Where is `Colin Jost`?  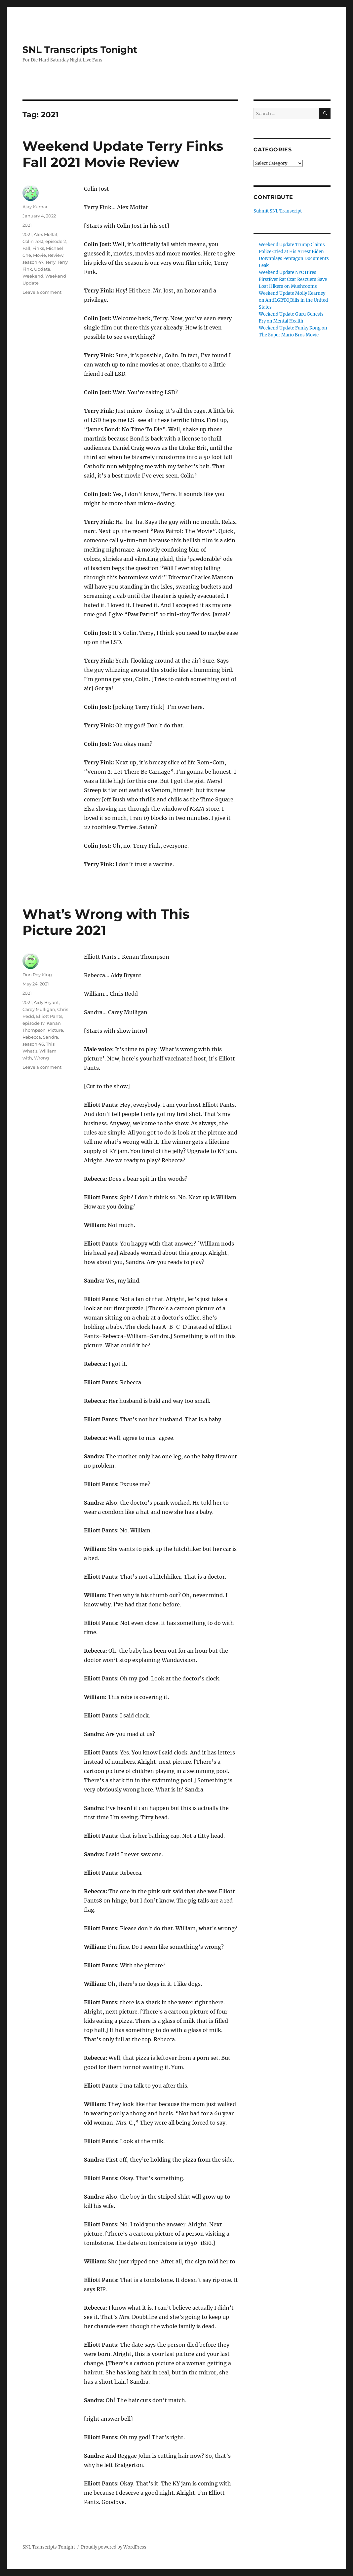
Colin Jost is located at coordinates (32, 241).